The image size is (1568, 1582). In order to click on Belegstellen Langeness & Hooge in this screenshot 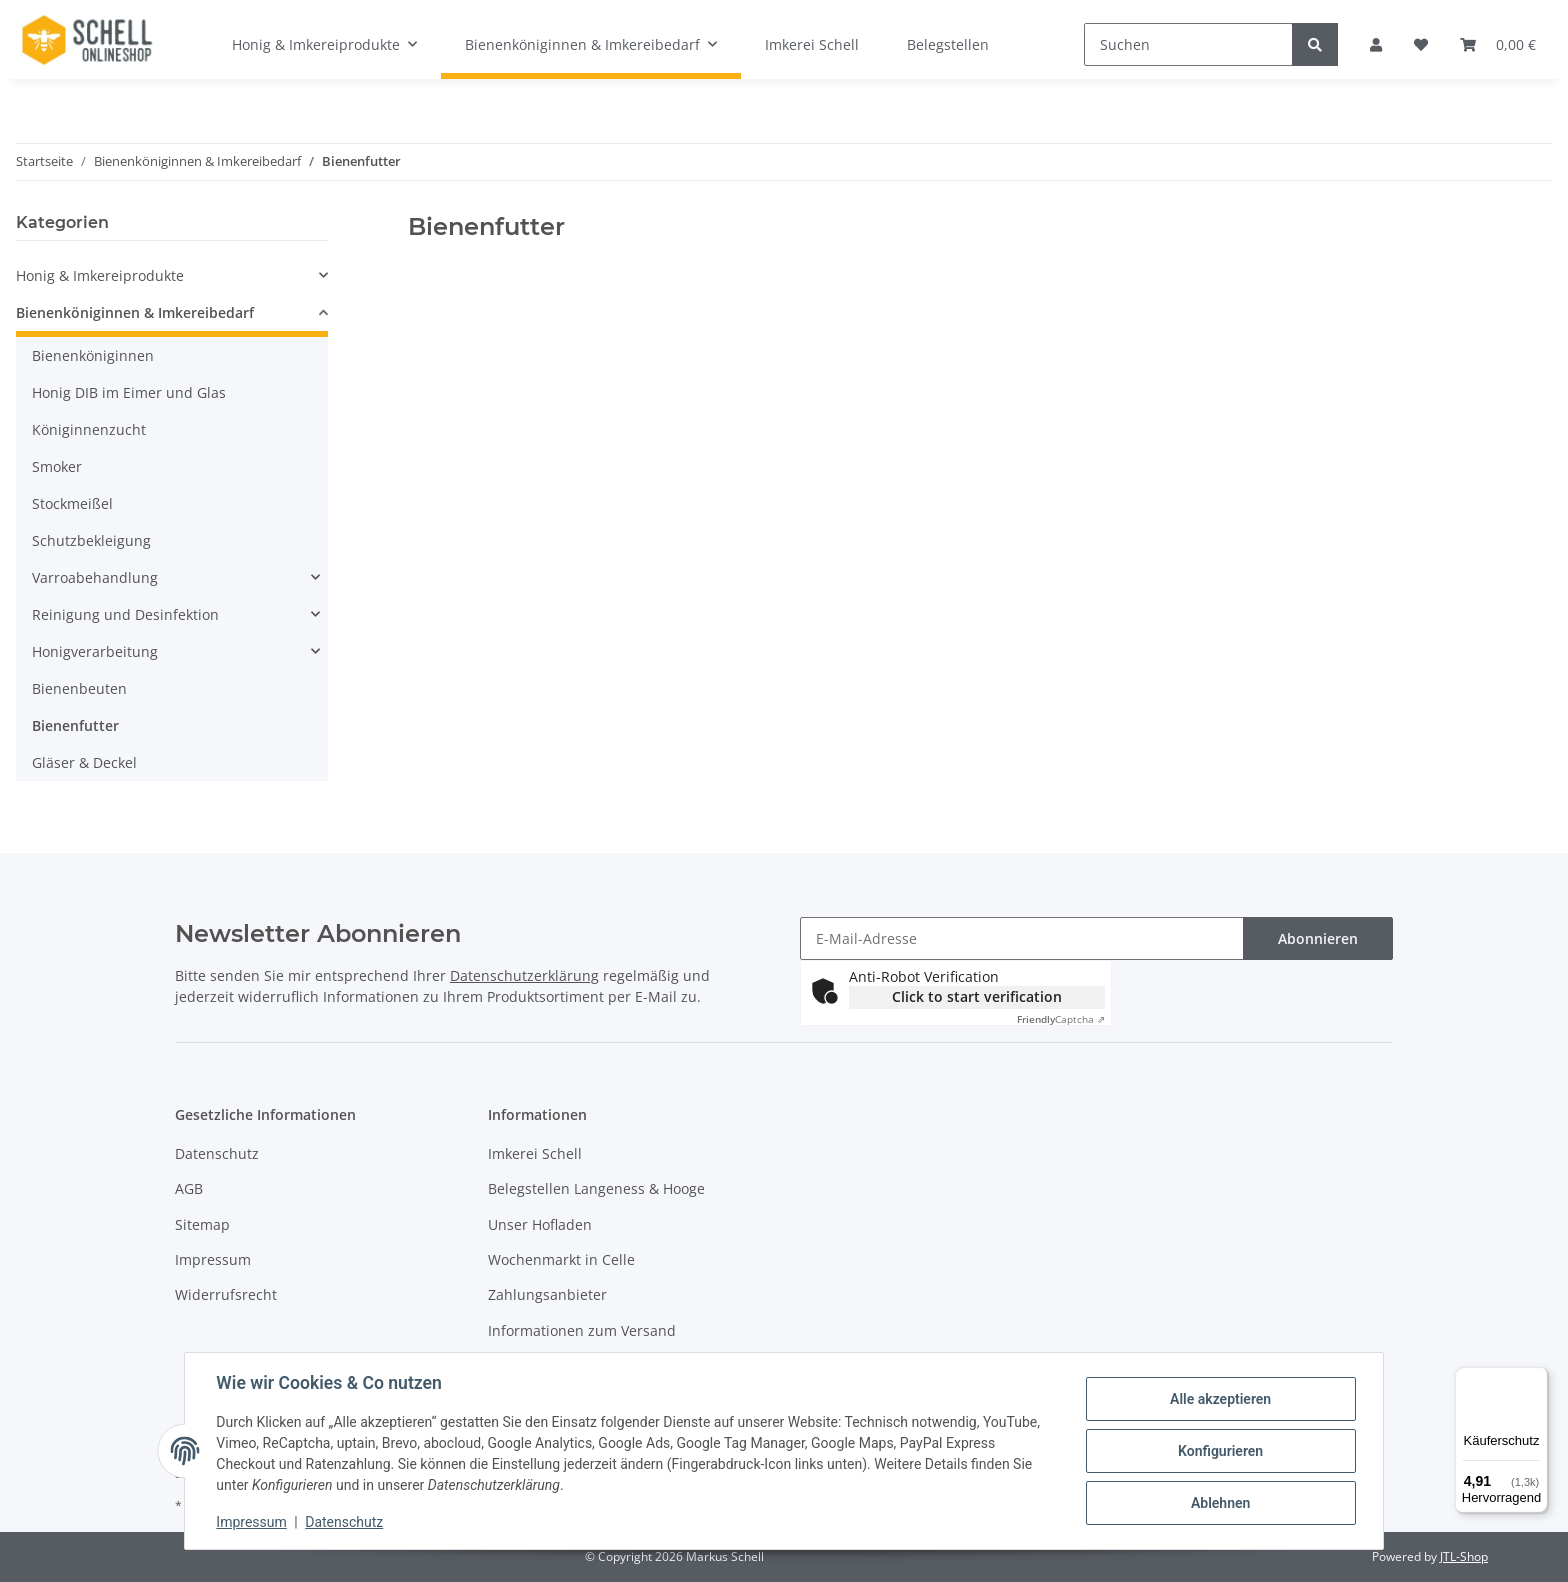, I will do `click(596, 1188)`.